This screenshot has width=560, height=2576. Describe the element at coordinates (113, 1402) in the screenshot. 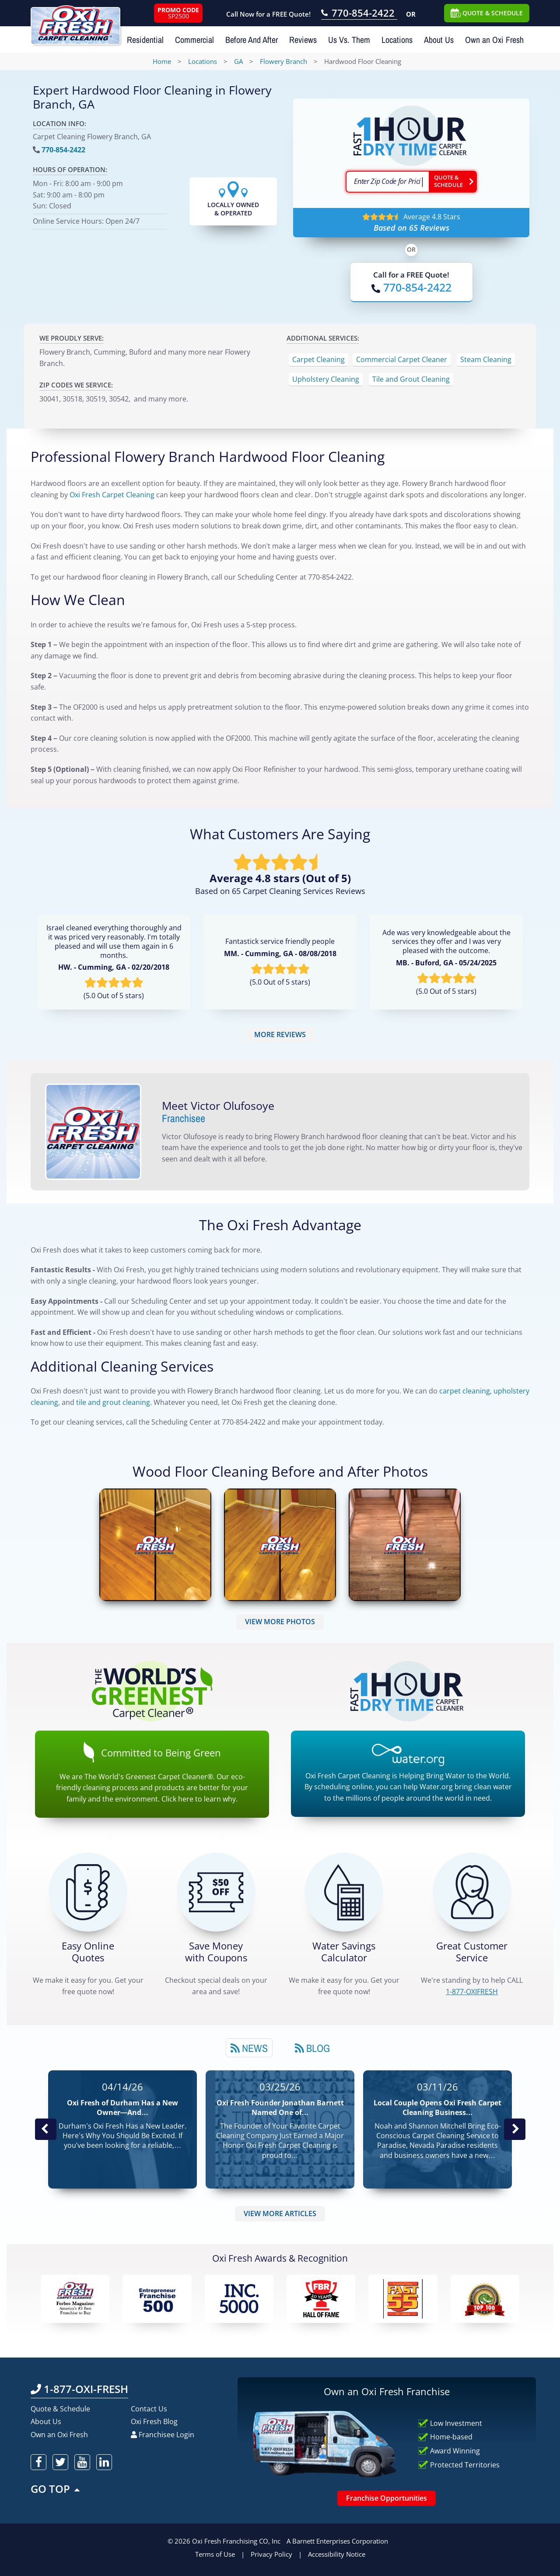

I see `tile and grout cleaning` at that location.